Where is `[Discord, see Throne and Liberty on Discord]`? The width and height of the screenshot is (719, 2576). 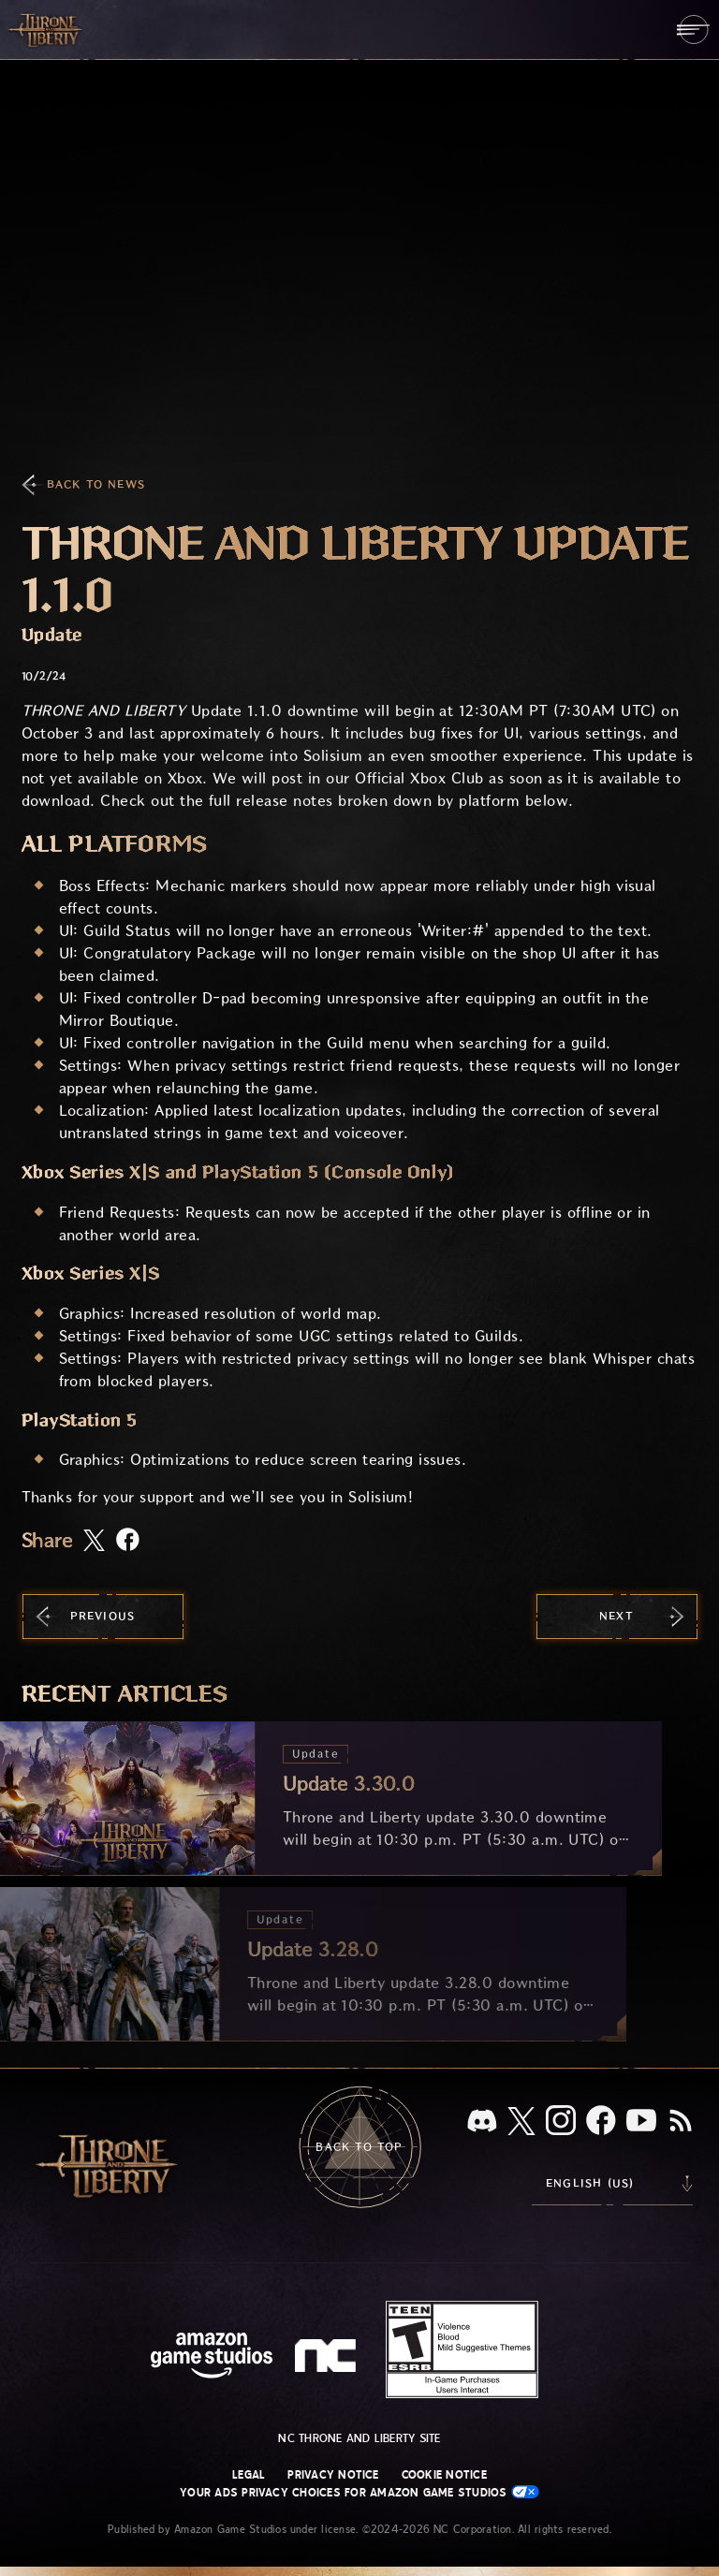 [Discord, see Throne and Liberty on Discord] is located at coordinates (482, 2122).